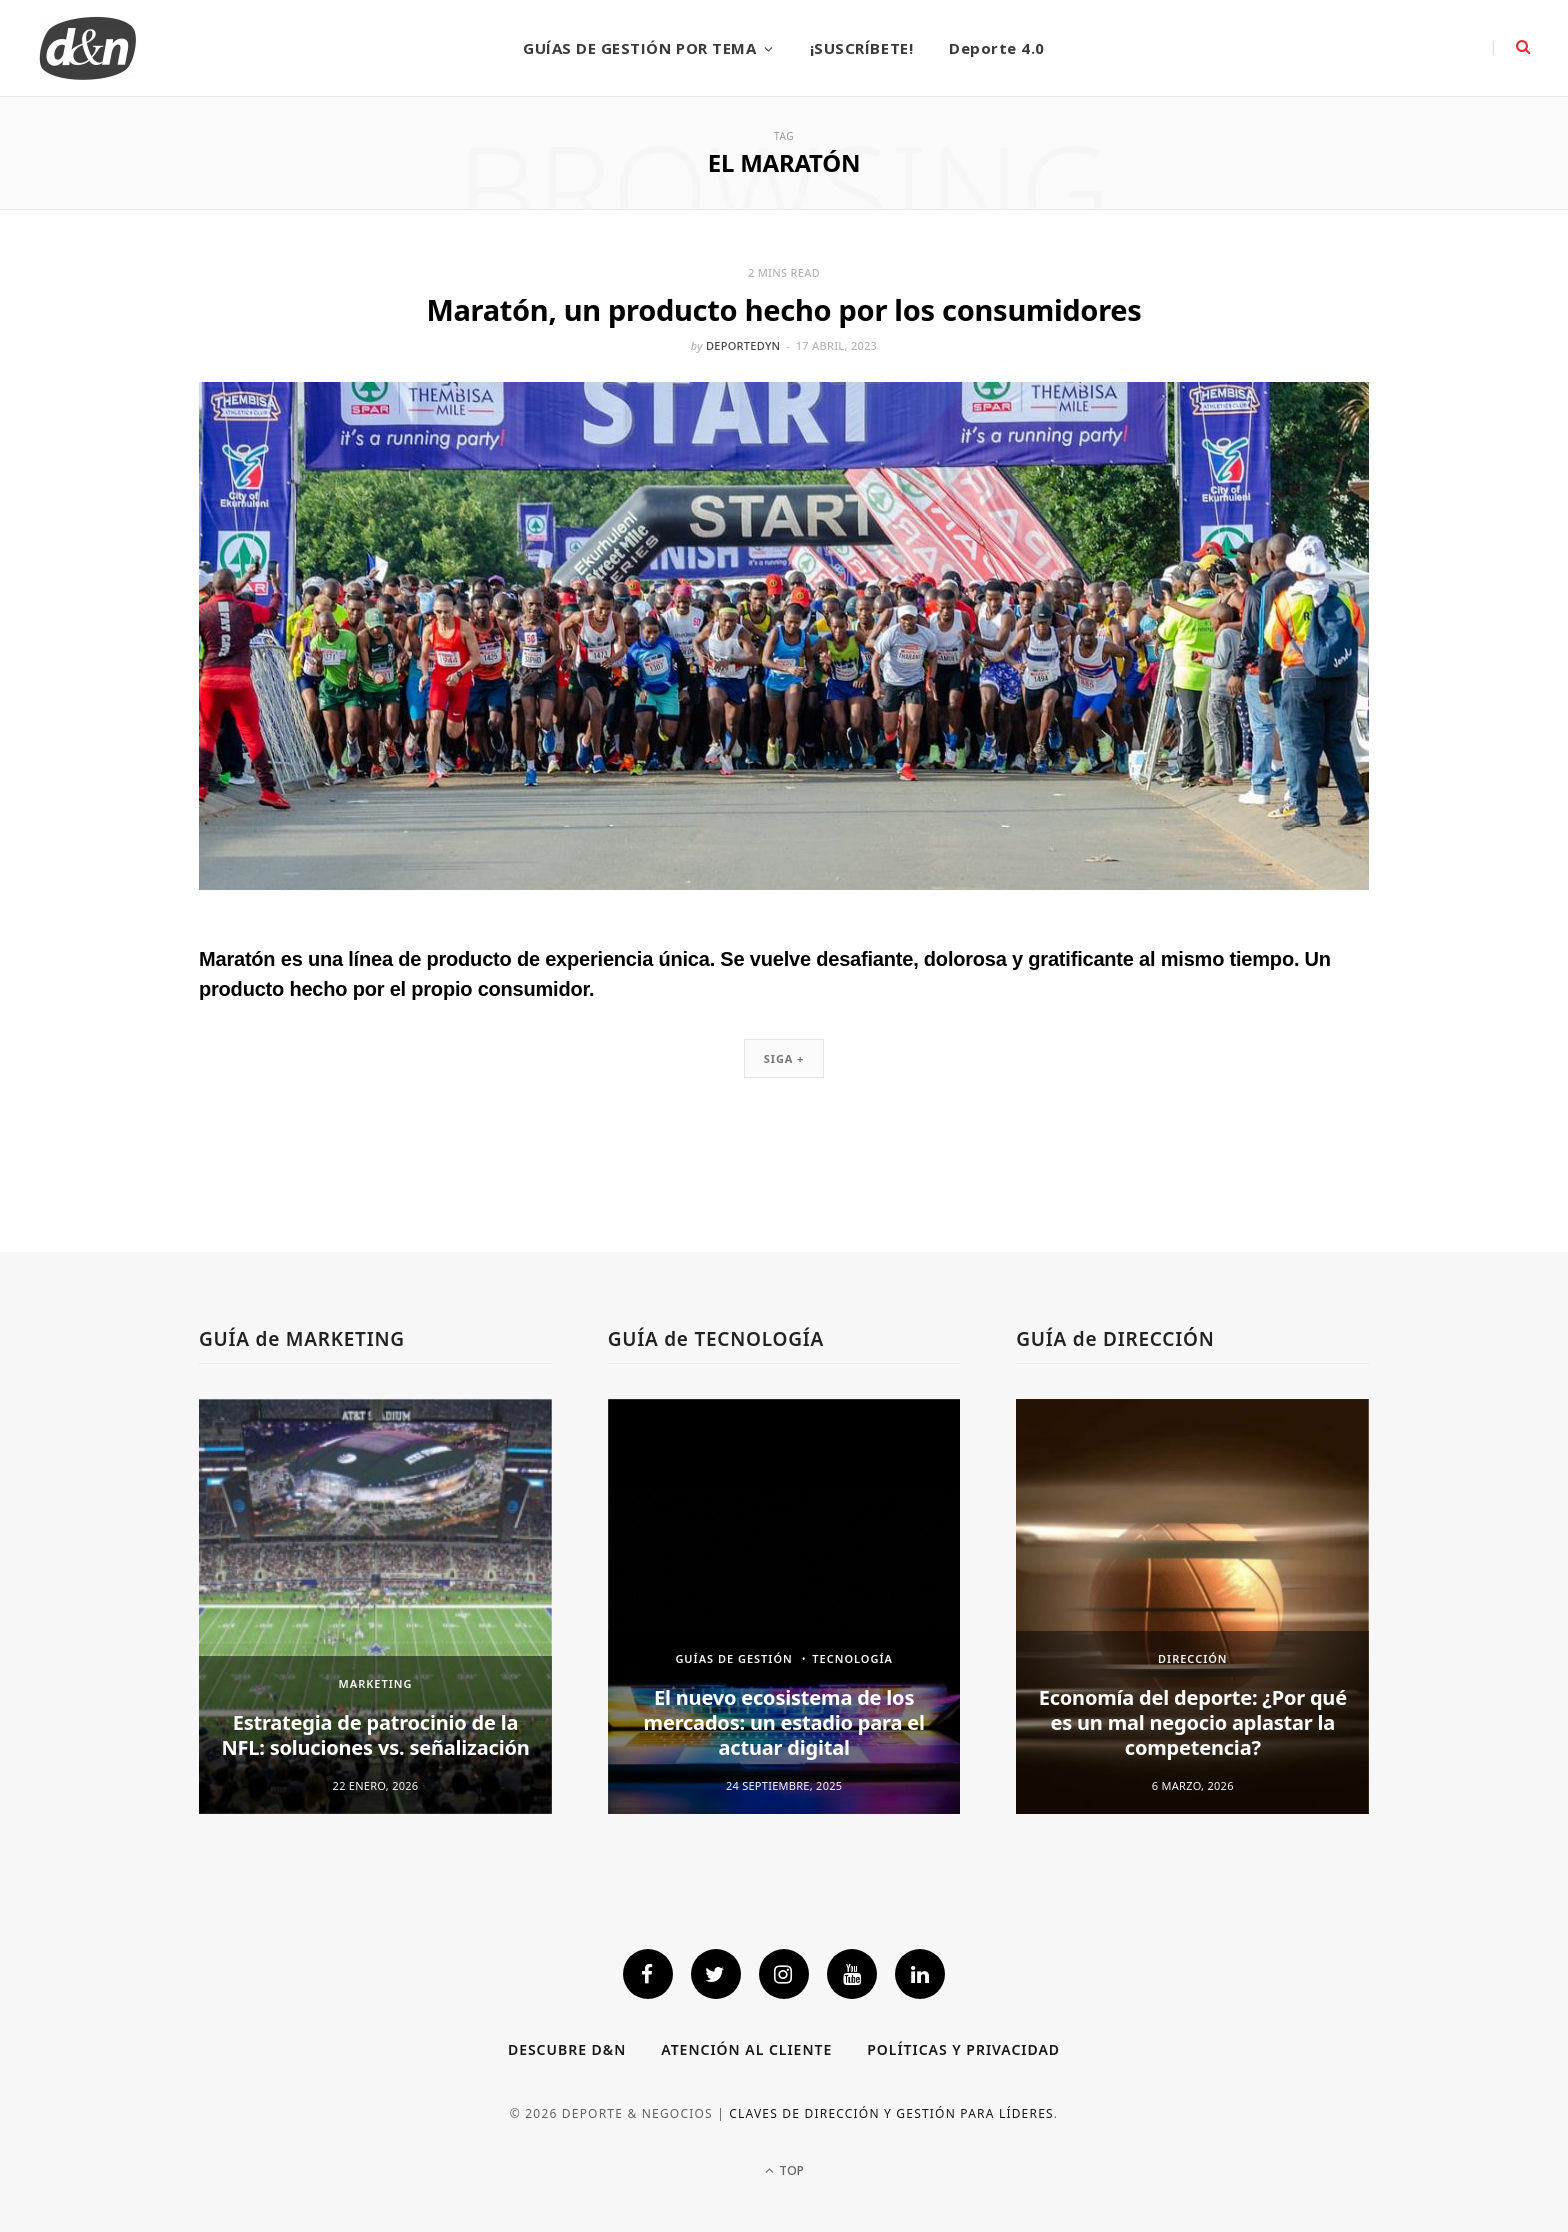 Image resolution: width=1568 pixels, height=2232 pixels. Describe the element at coordinates (375, 1606) in the screenshot. I see `[option]` at that location.